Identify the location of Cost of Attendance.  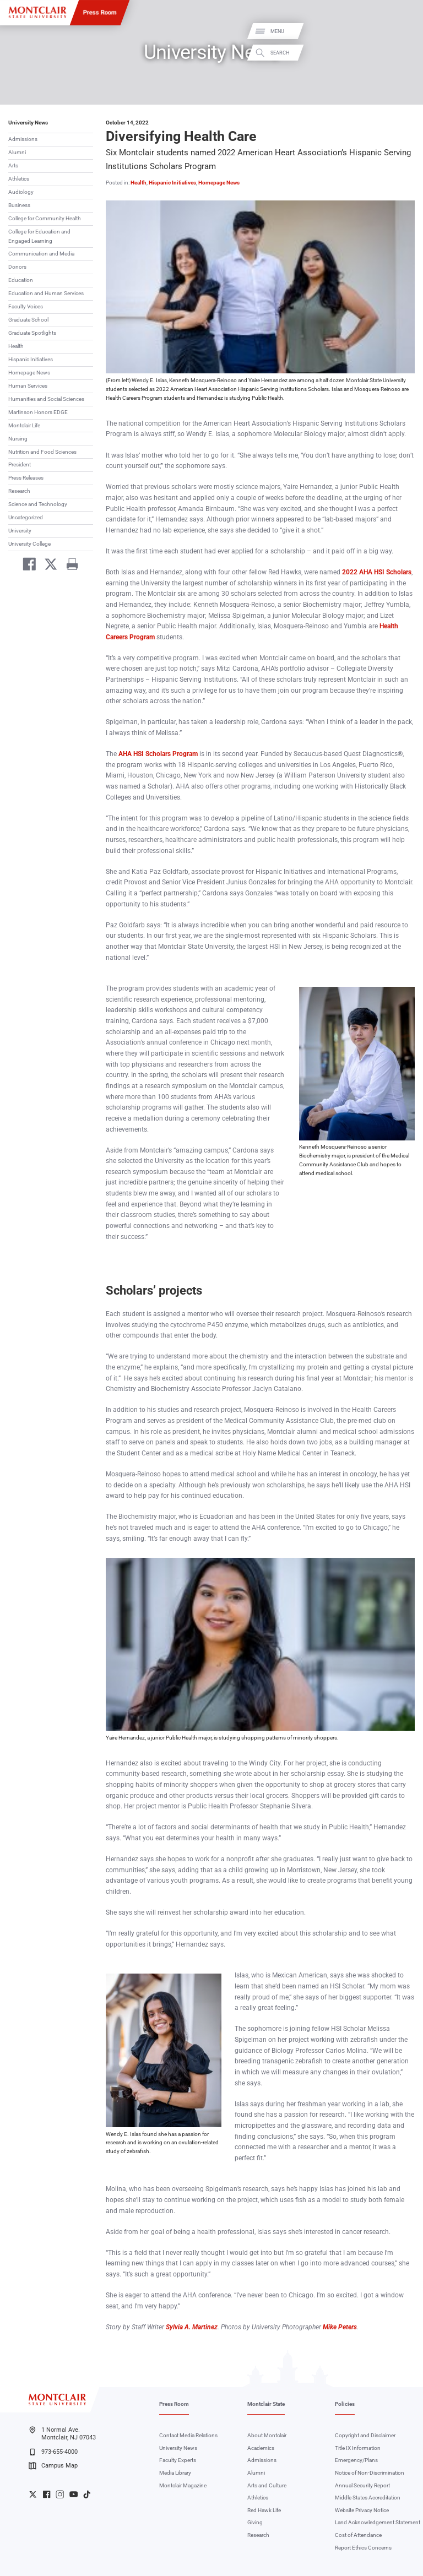
(358, 2535).